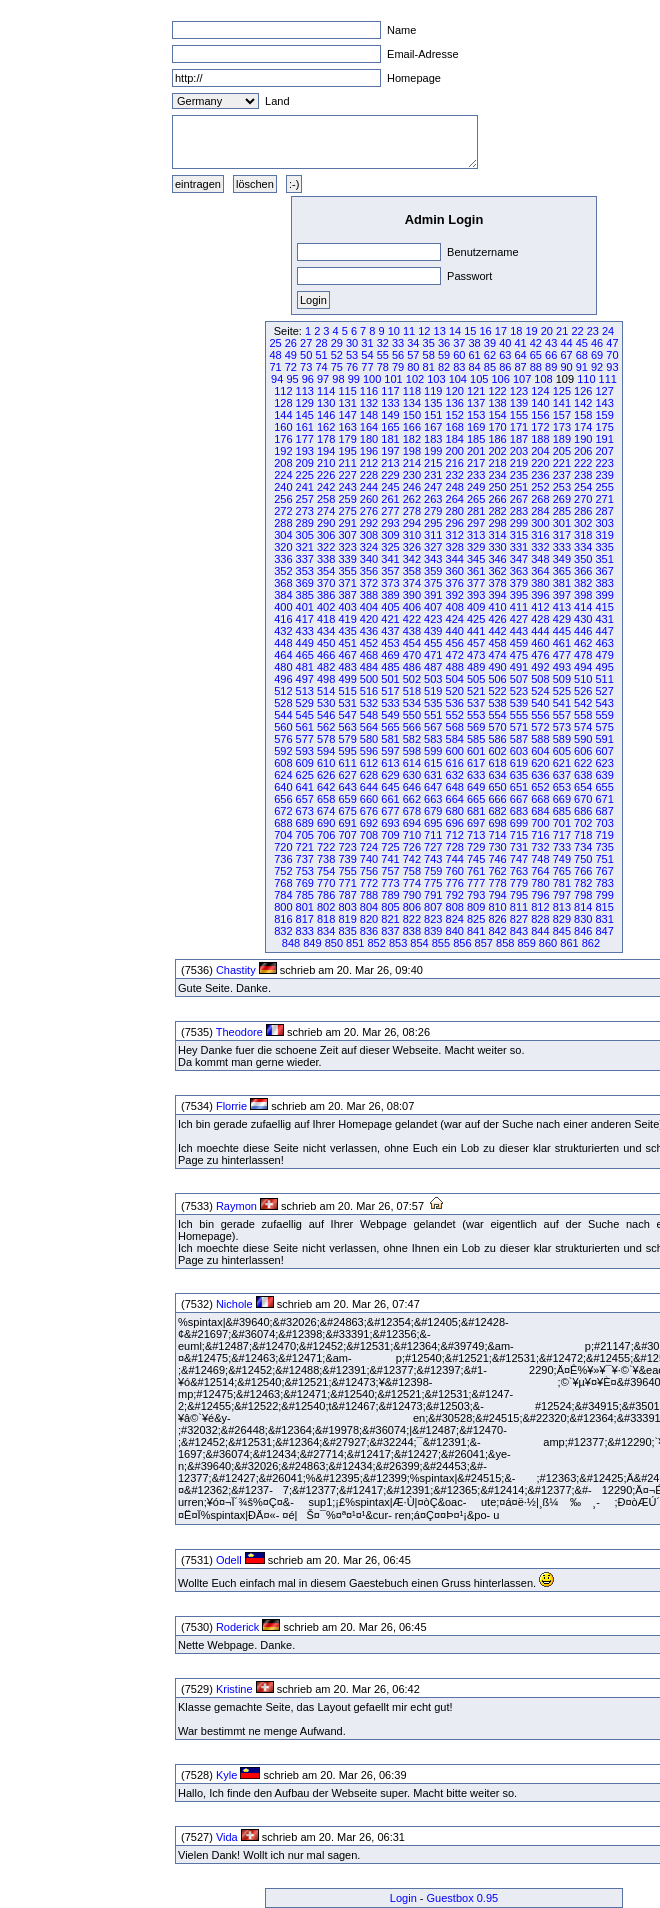 The width and height of the screenshot is (660, 1908). I want to click on 414, so click(583, 607).